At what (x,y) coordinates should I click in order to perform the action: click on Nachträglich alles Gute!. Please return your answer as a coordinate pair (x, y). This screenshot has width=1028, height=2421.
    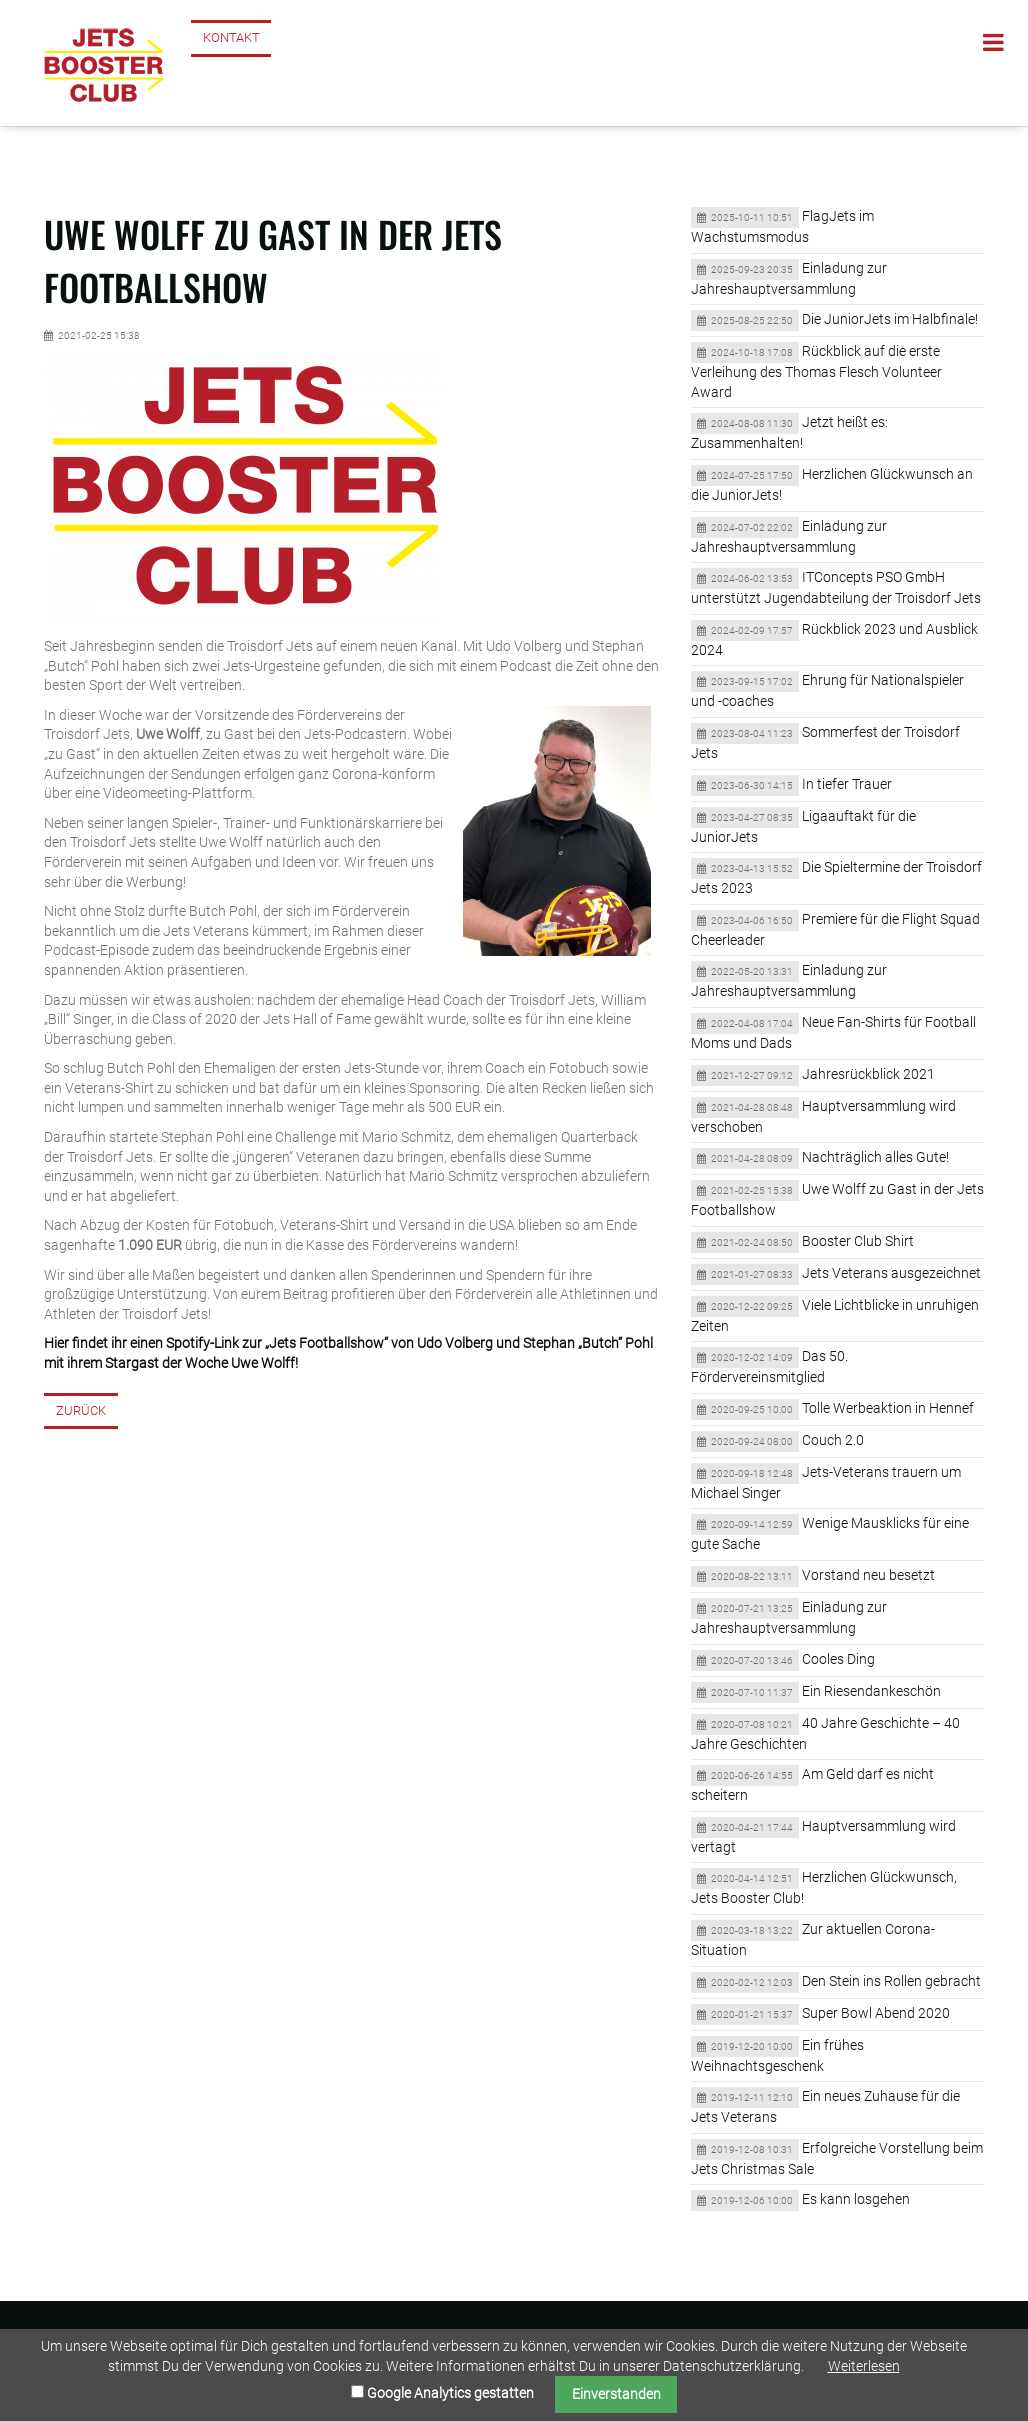
    Looking at the image, I should click on (875, 1157).